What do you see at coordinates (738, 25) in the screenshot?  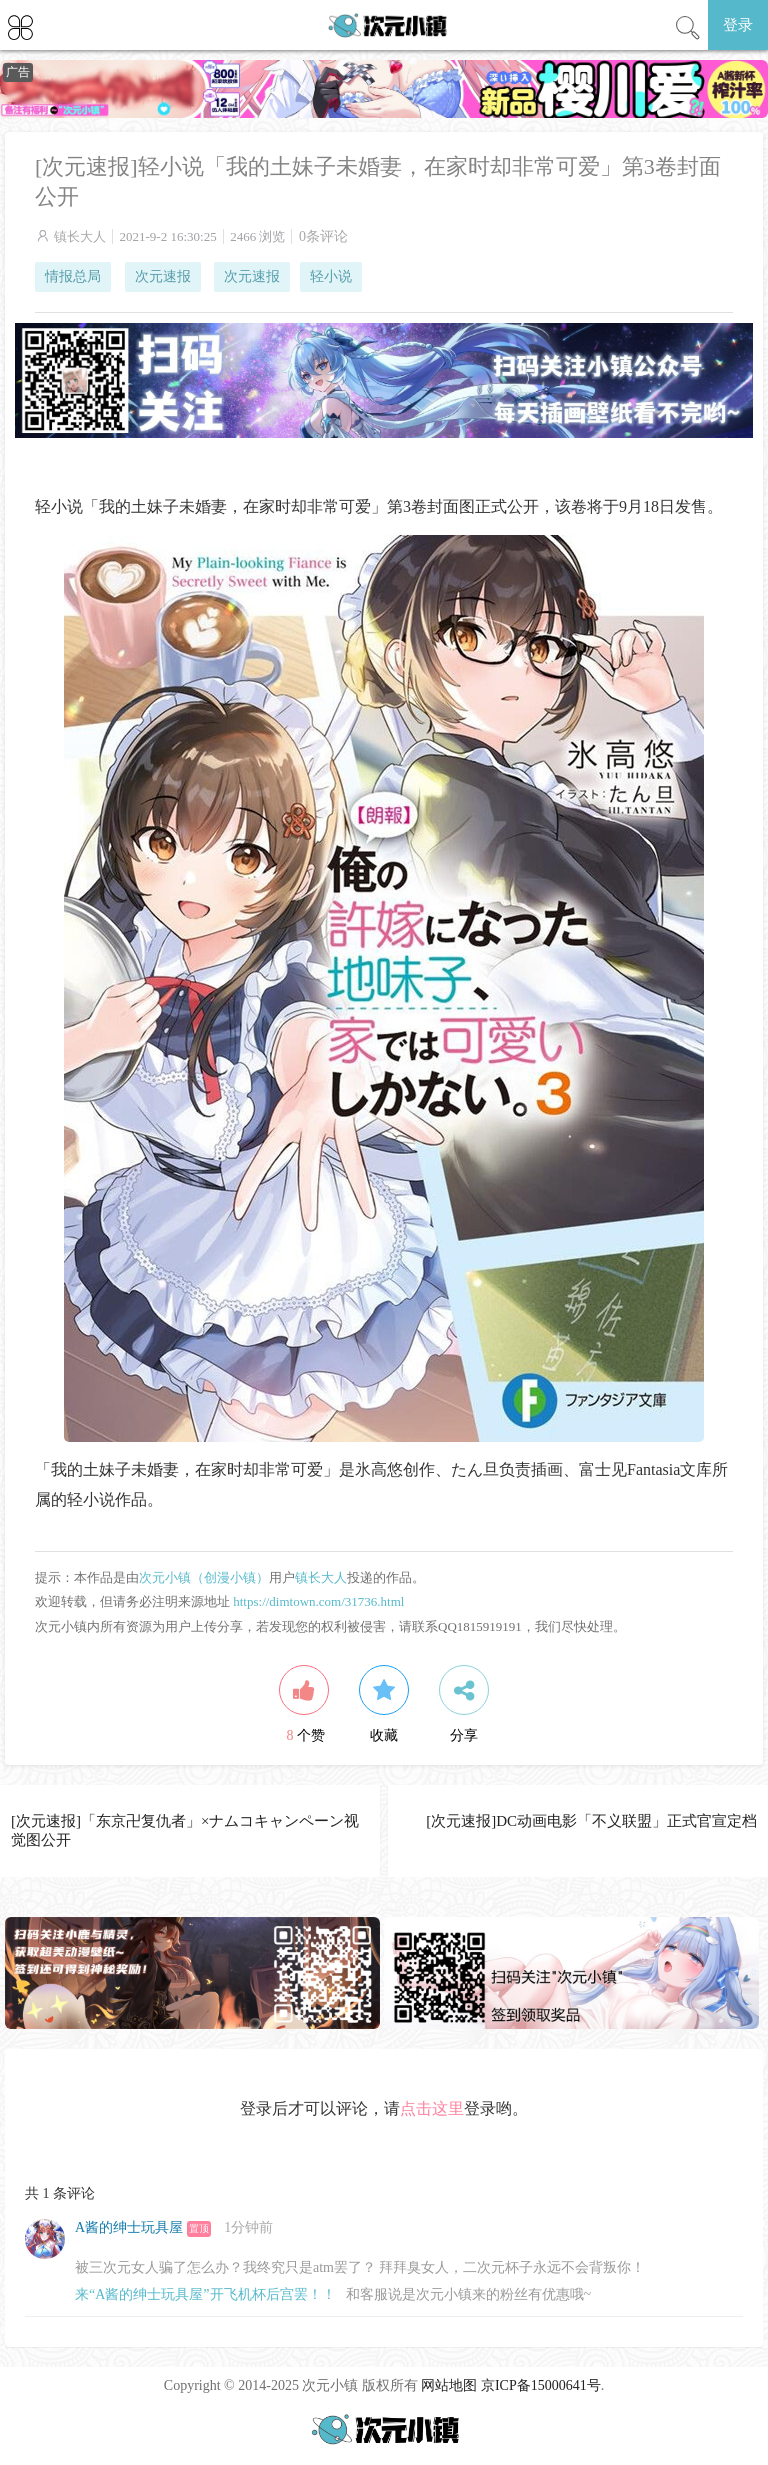 I see `登录` at bounding box center [738, 25].